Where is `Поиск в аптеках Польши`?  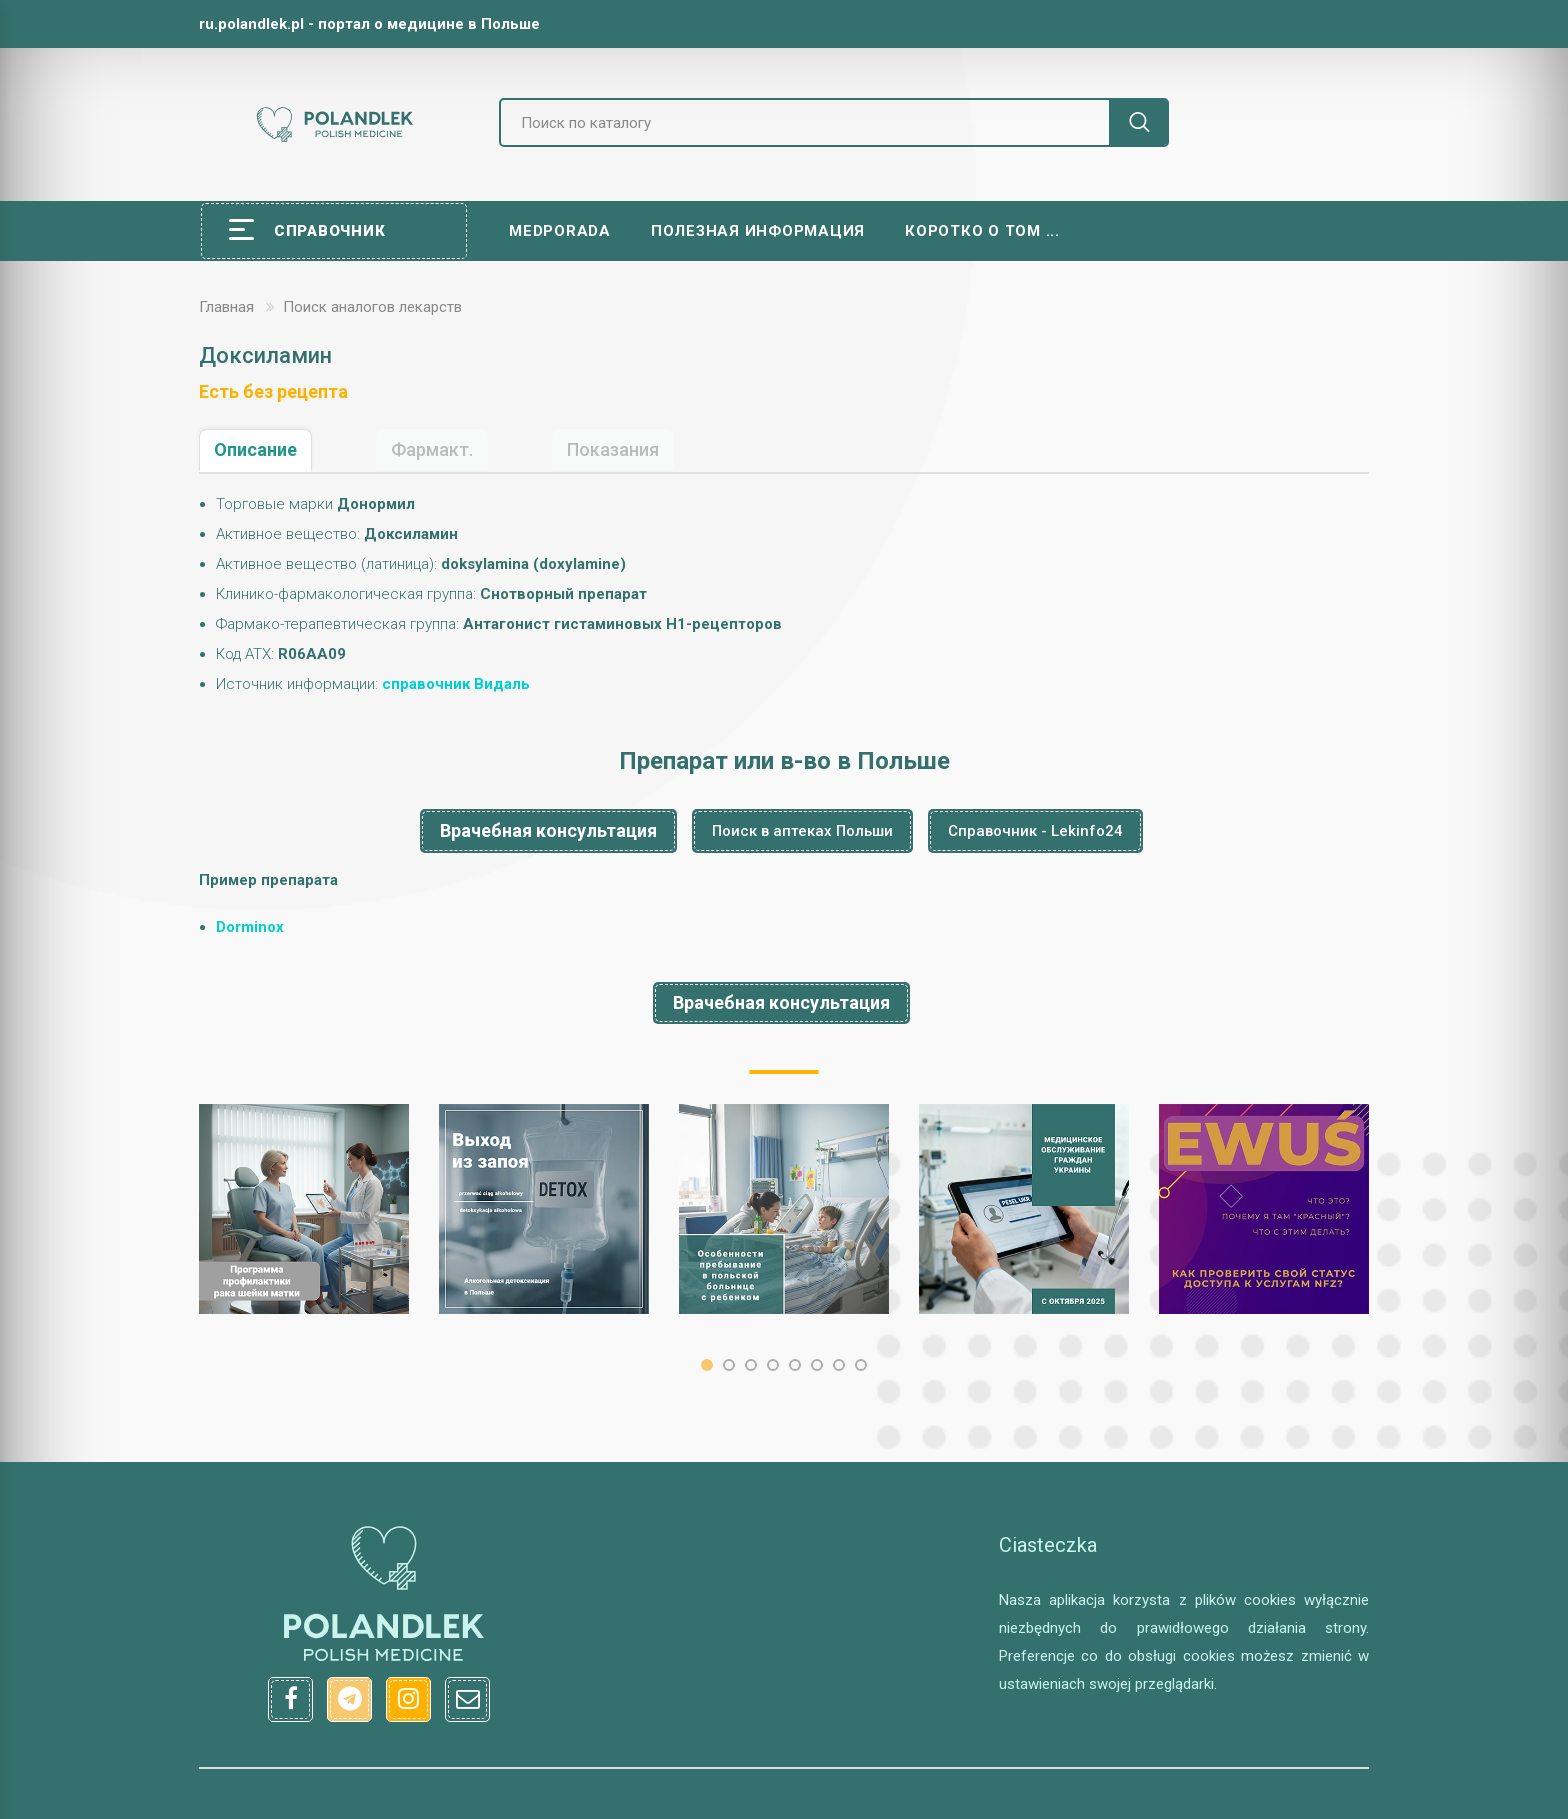 Поиск в аптеках Польши is located at coordinates (802, 831).